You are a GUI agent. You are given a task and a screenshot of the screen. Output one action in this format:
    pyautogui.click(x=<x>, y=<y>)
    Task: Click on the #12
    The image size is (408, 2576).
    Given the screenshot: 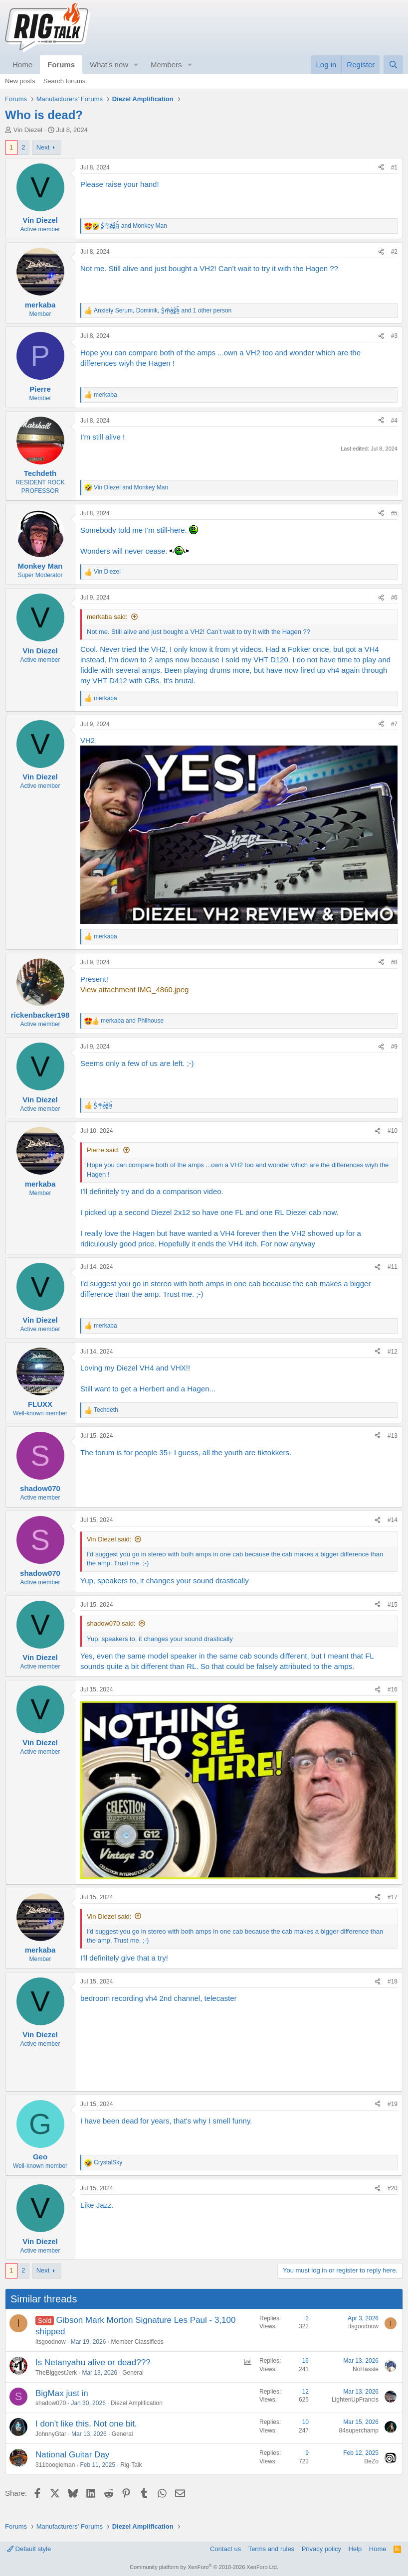 What is the action you would take?
    pyautogui.click(x=393, y=1351)
    